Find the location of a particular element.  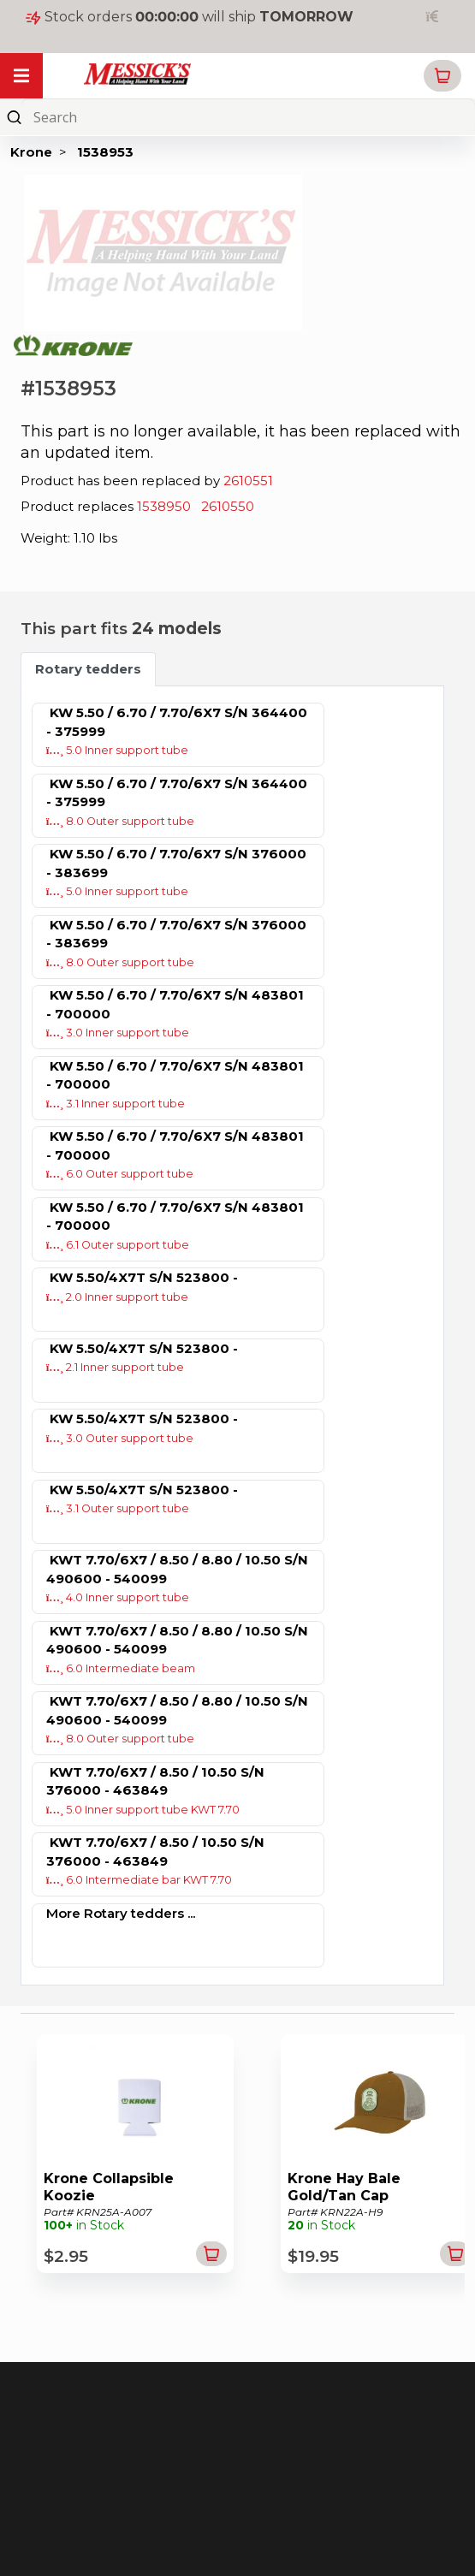

8.0 Outer support tube is located at coordinates (120, 821).